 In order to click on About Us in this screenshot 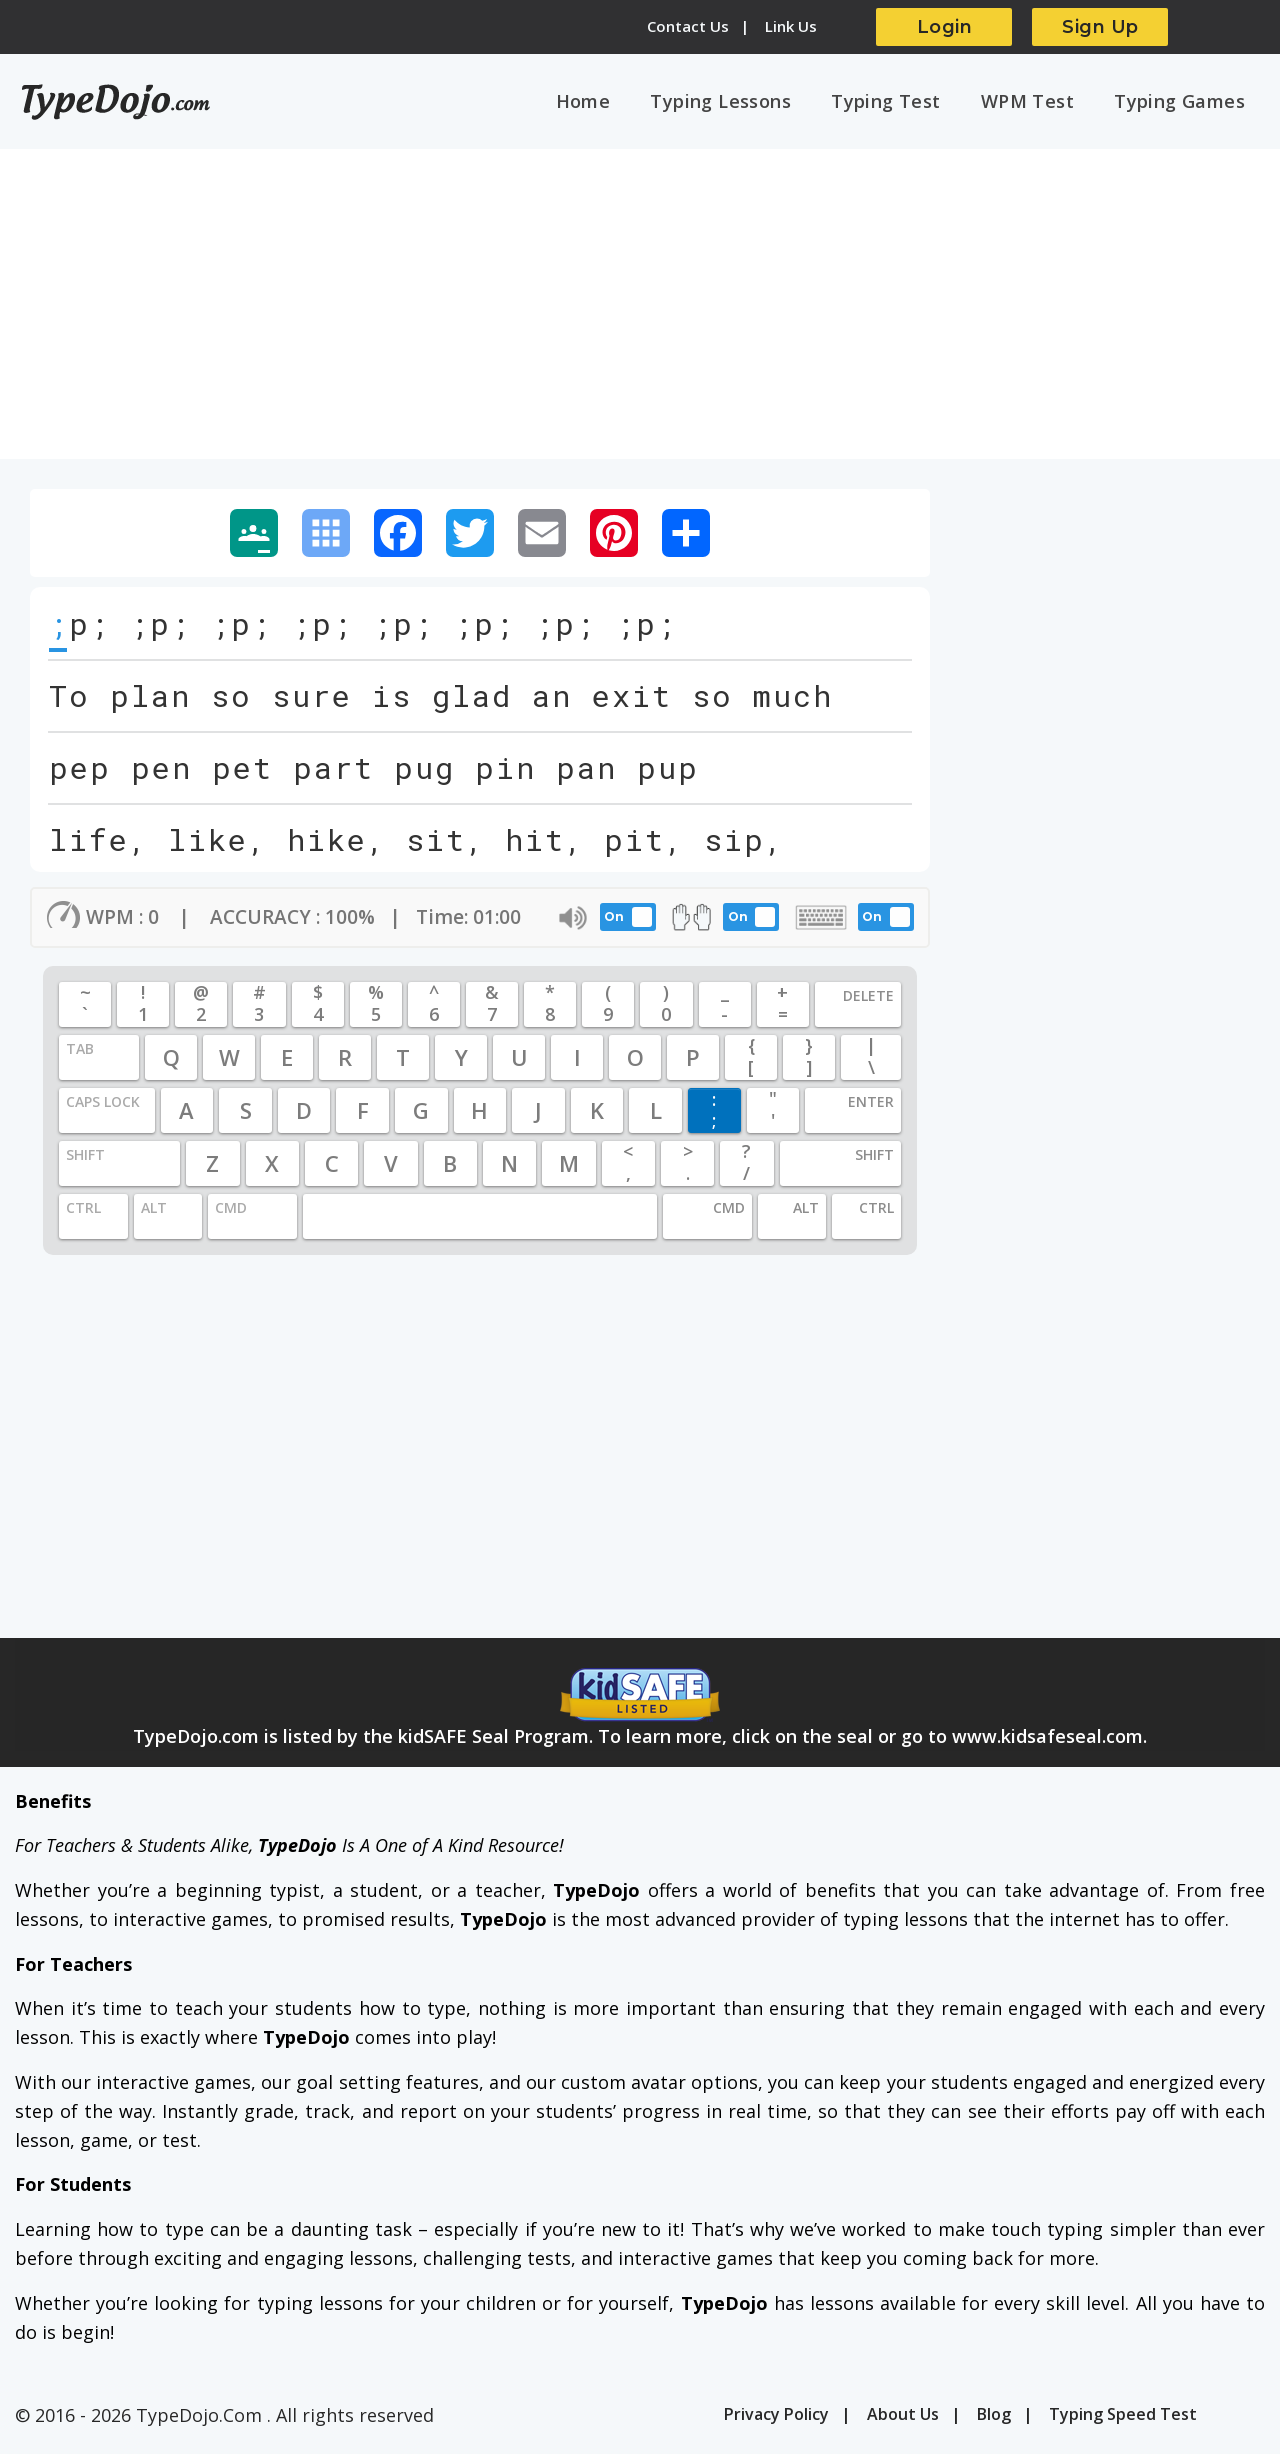, I will do `click(903, 2419)`.